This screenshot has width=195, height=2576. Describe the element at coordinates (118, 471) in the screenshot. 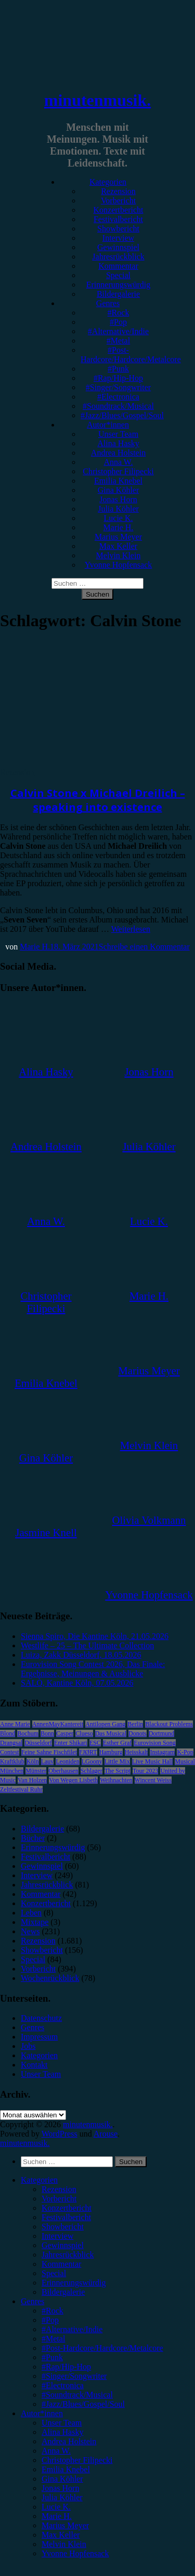

I see `Christopher Filipecki` at that location.